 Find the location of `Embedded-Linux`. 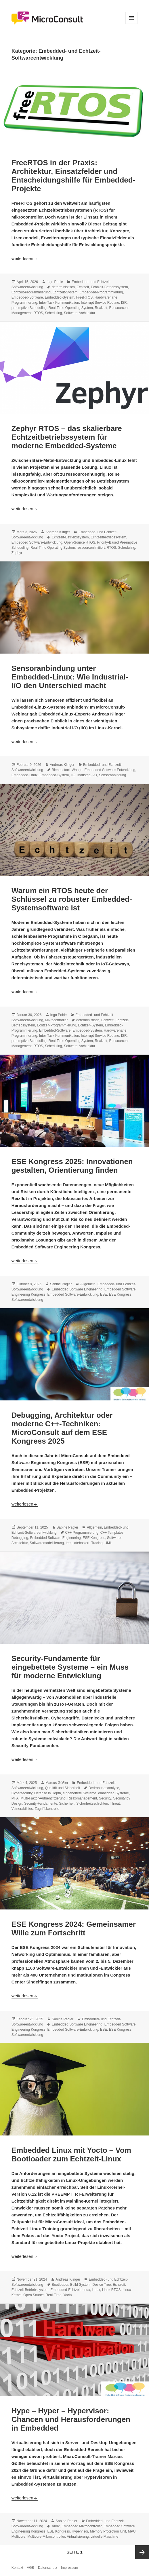

Embedded-Linux is located at coordinates (25, 775).